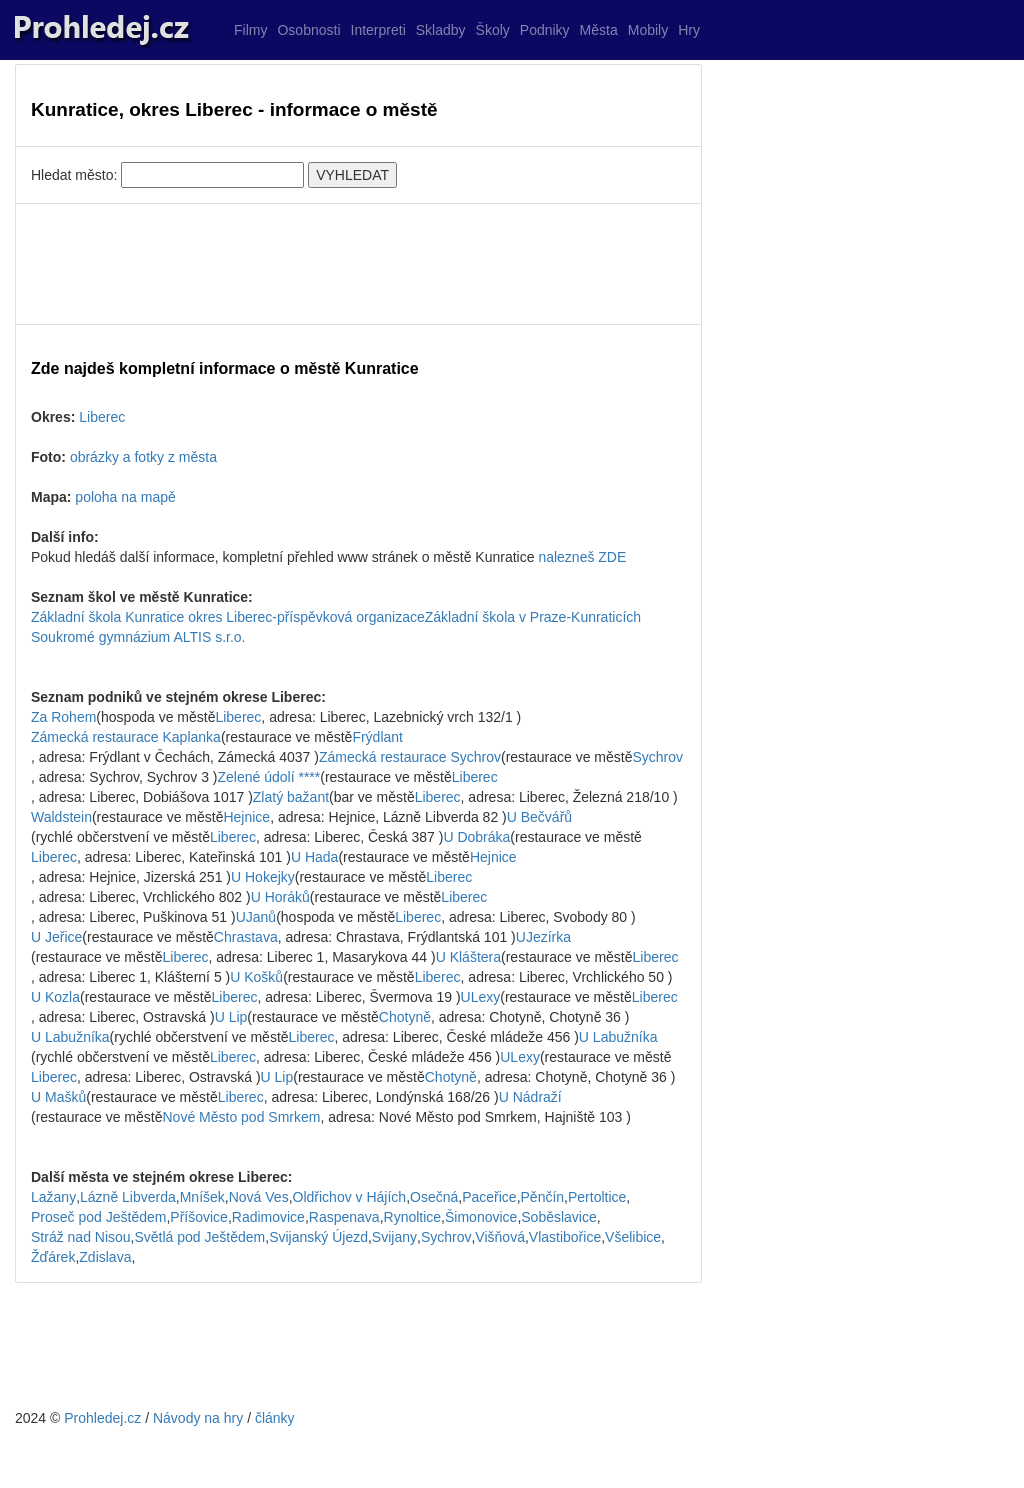 This screenshot has height=1488, width=1024. I want to click on obrázky a fotky z města, so click(143, 457).